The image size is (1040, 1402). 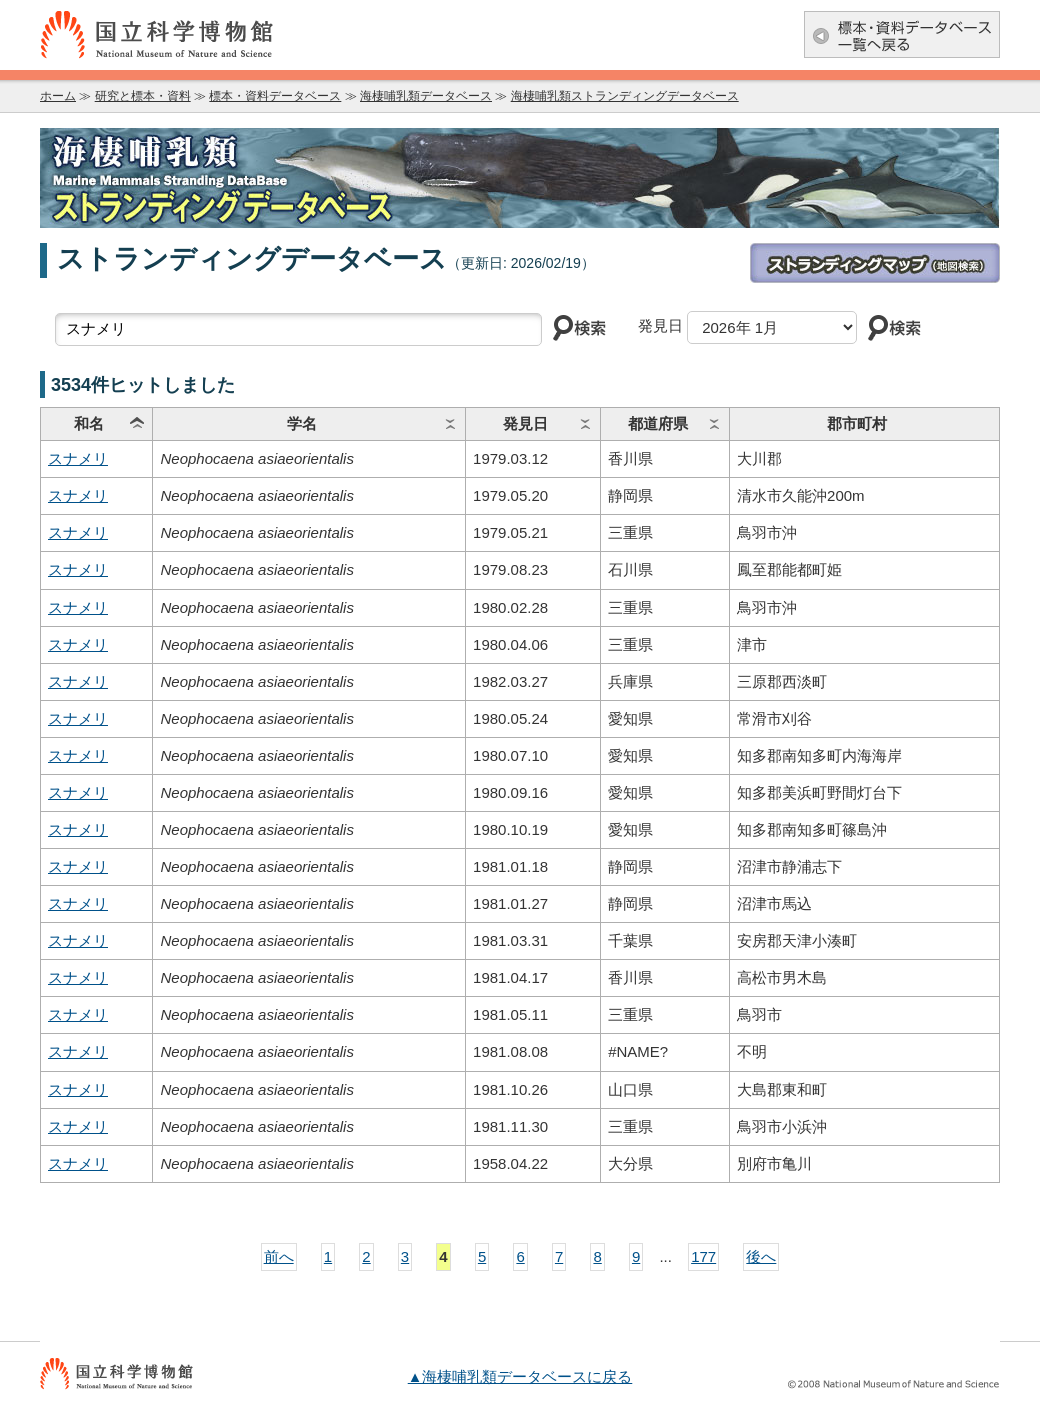 What do you see at coordinates (279, 1256) in the screenshot?
I see `前へ` at bounding box center [279, 1256].